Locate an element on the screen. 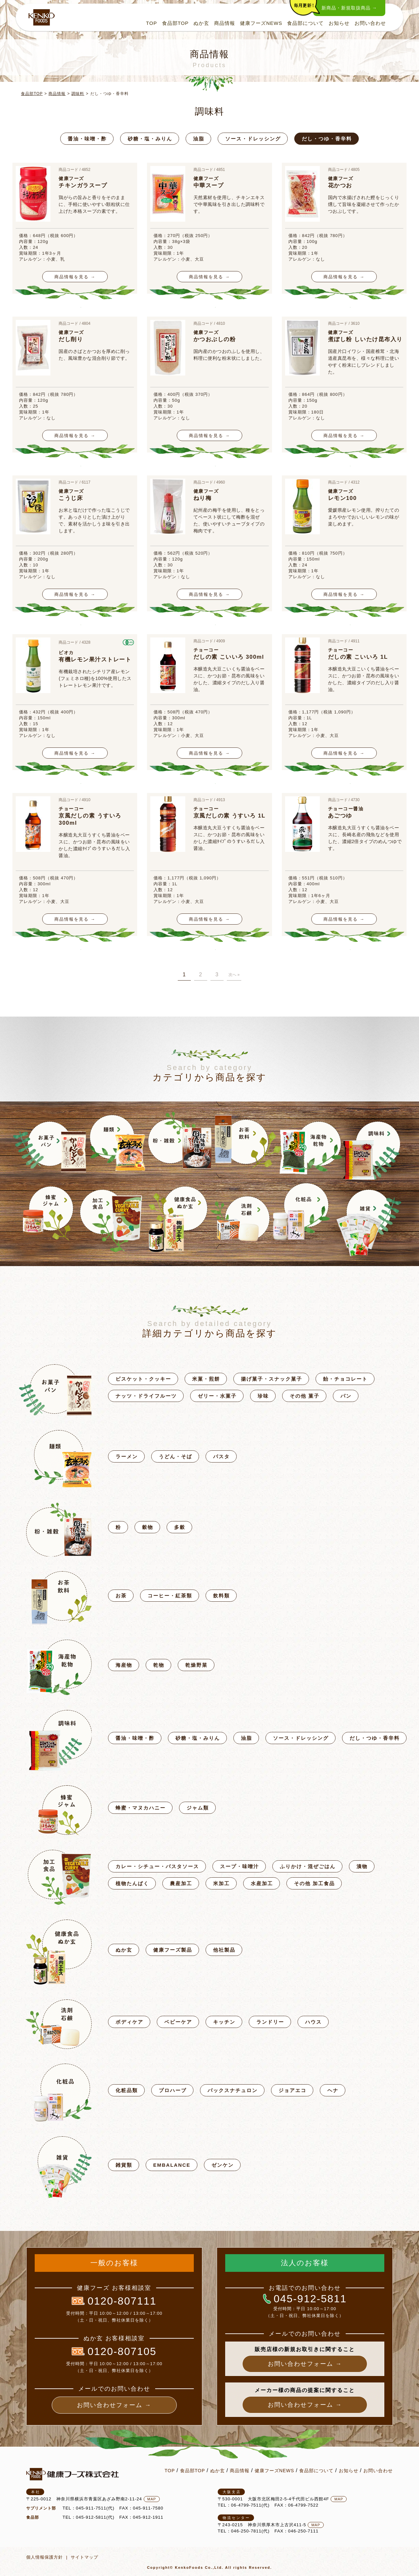 The height and width of the screenshot is (2576, 419). 揚げ菓子・スナック菓子 is located at coordinates (271, 1379).